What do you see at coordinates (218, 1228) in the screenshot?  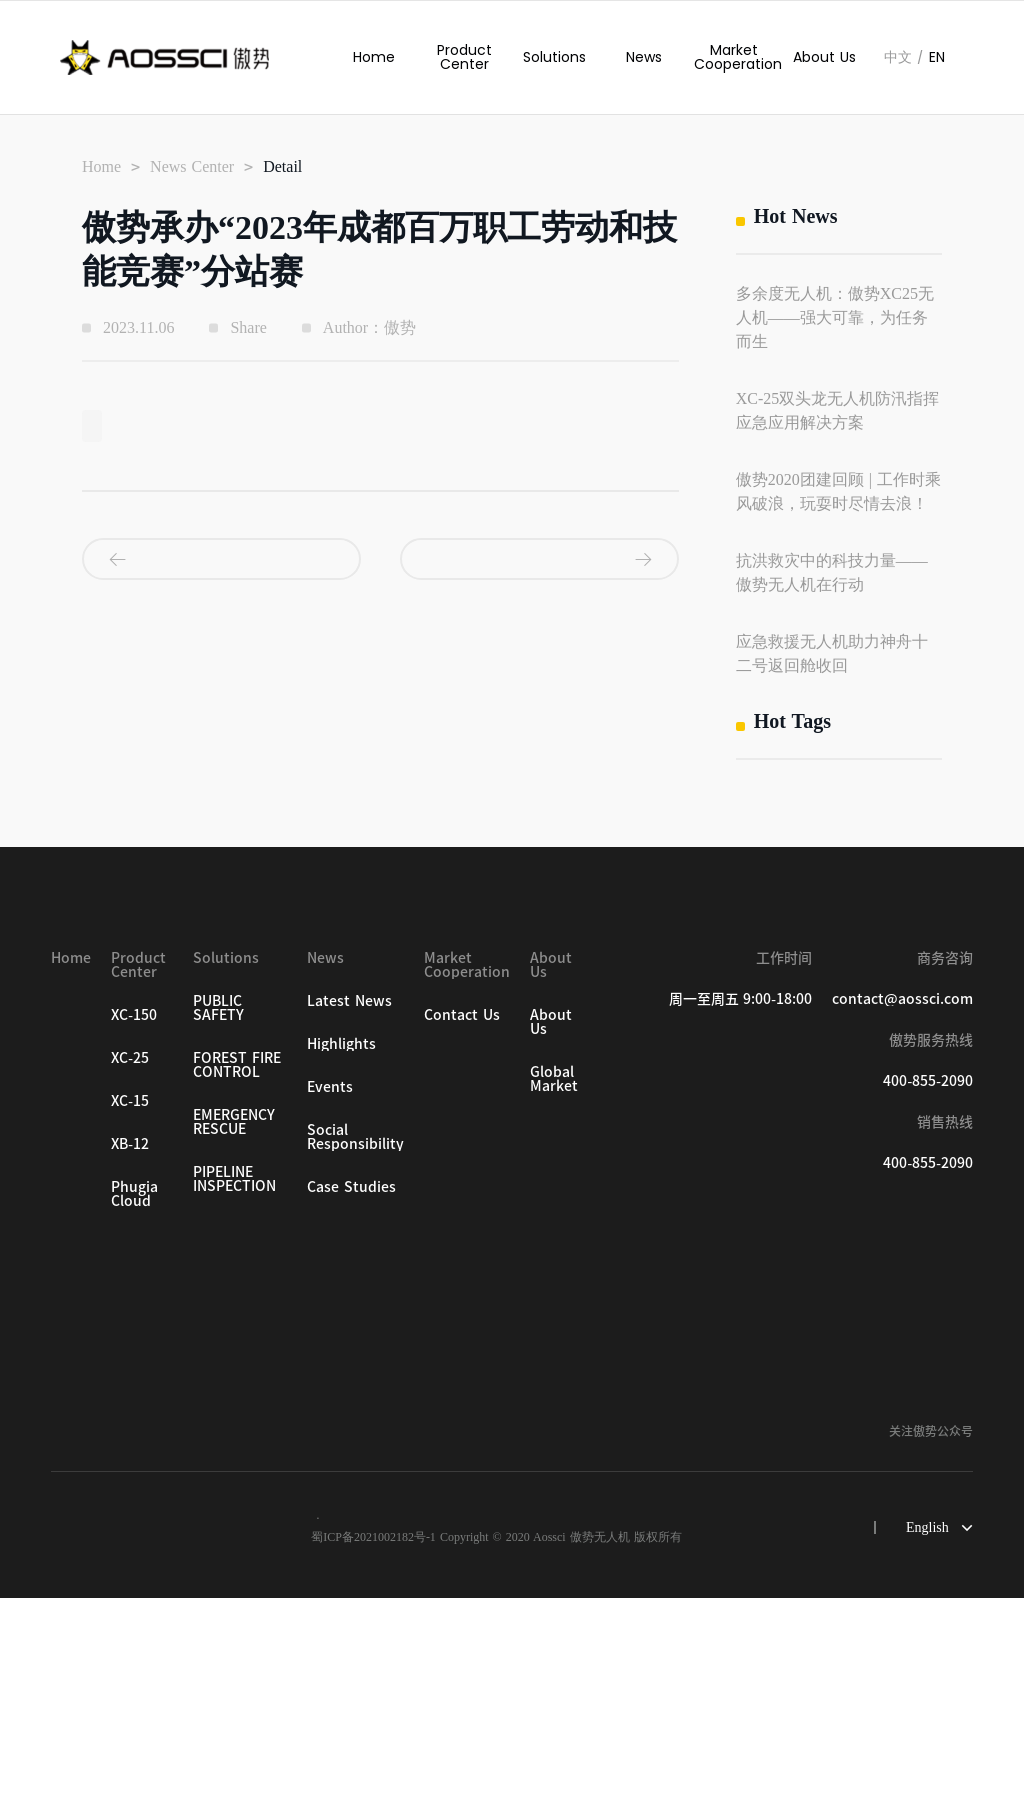 I see `PUBLIC SAFETY` at bounding box center [218, 1228].